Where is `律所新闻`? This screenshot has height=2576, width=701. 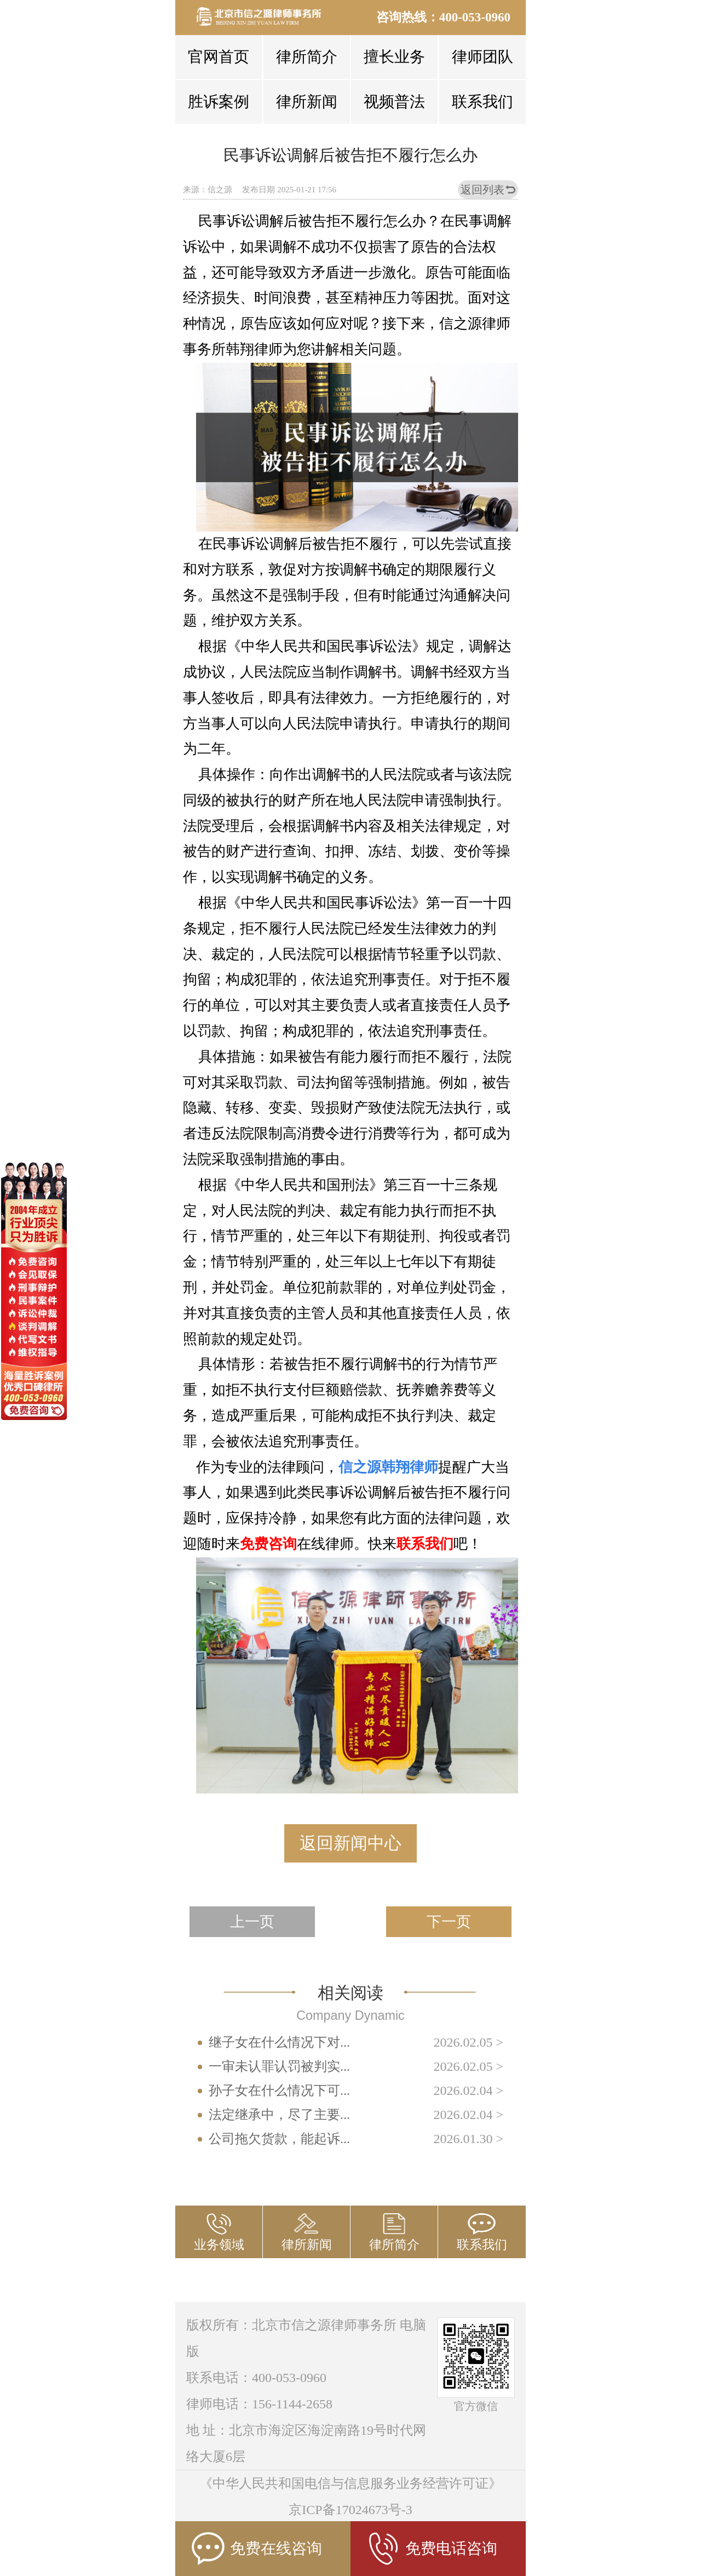 律所新闻 is located at coordinates (306, 101).